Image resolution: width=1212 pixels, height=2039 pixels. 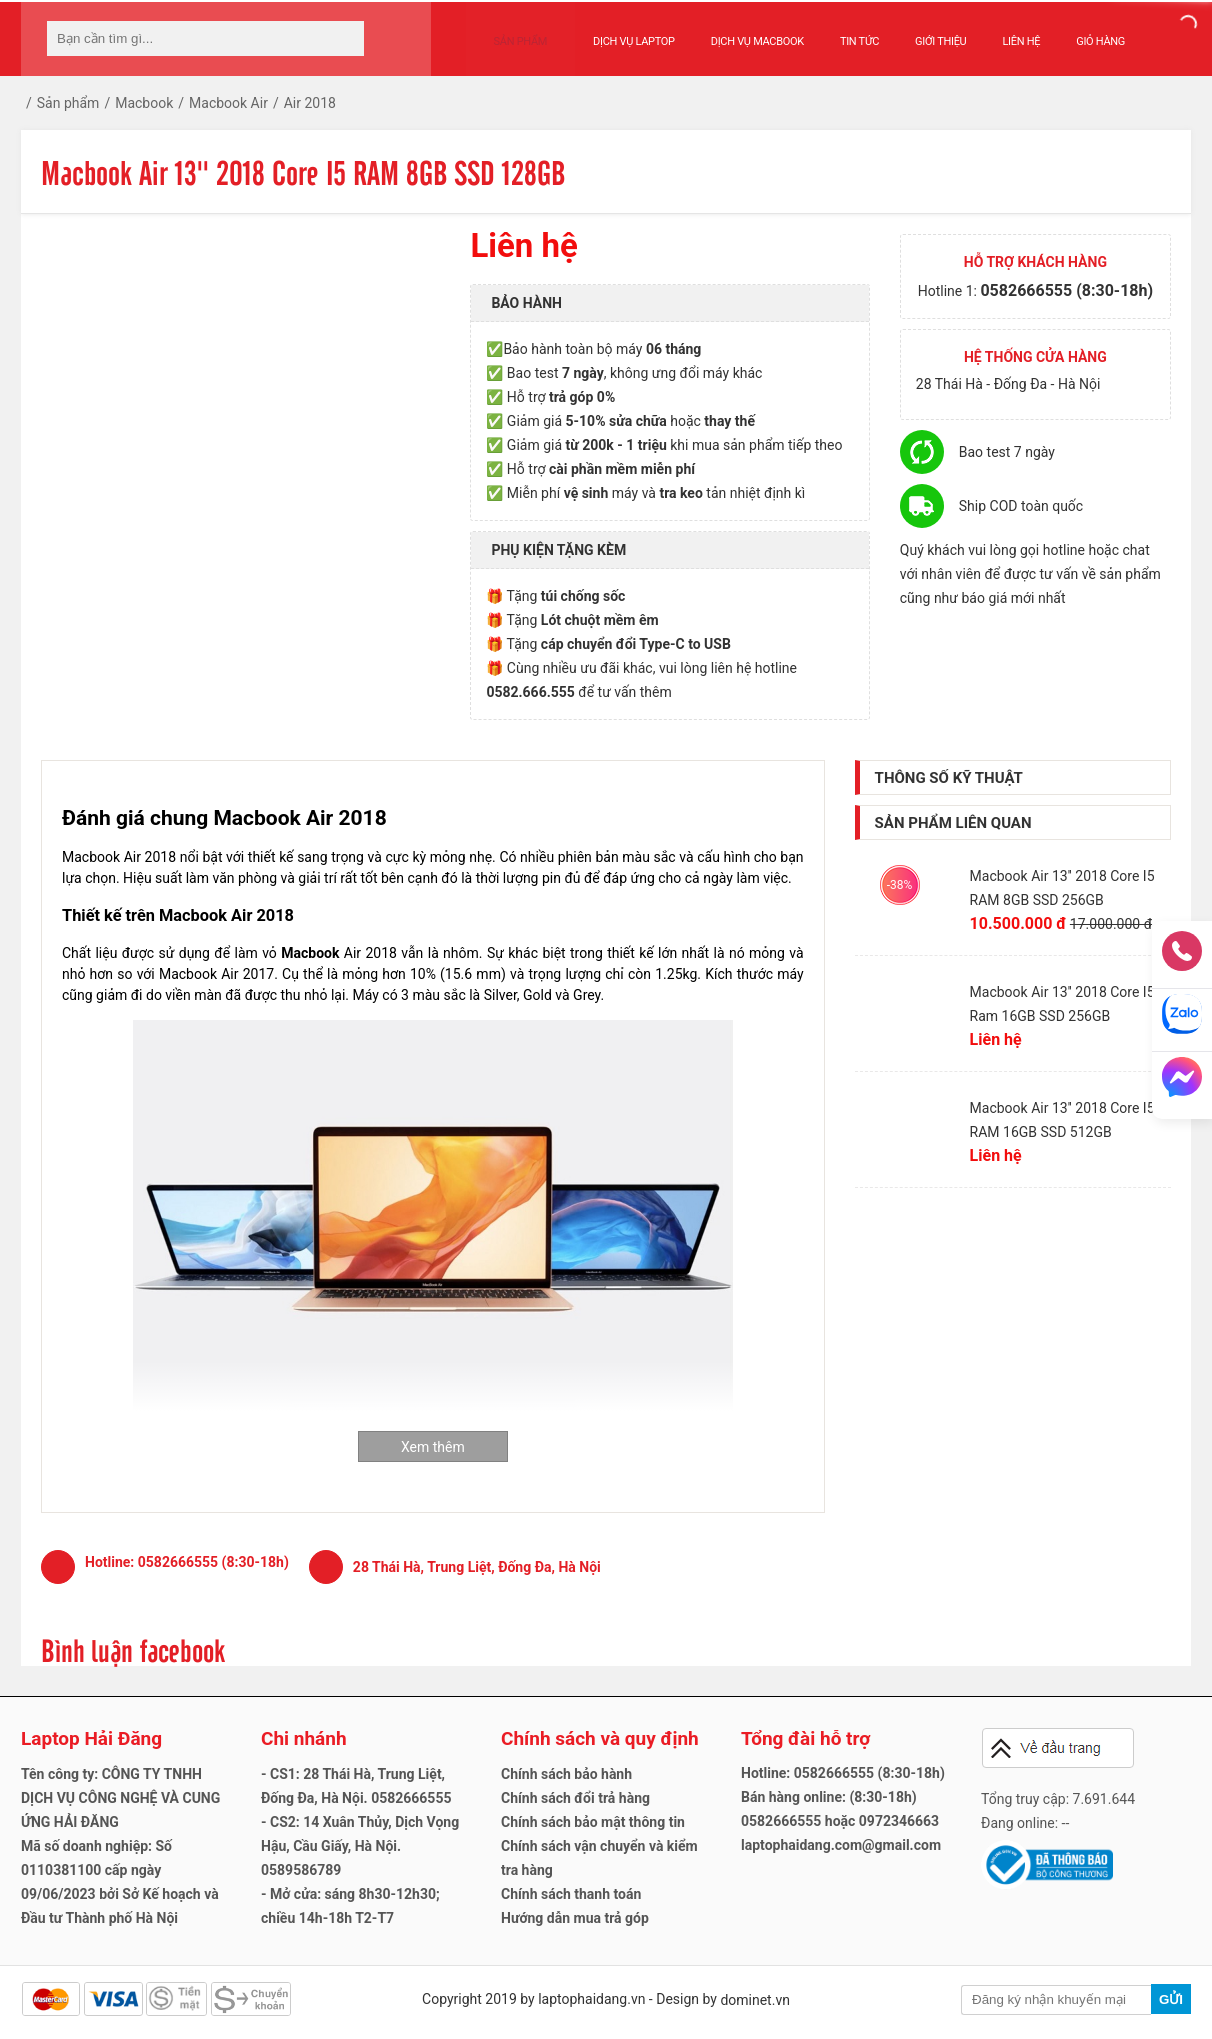 What do you see at coordinates (614, 31) in the screenshot?
I see `Dịch vụ Laptop` at bounding box center [614, 31].